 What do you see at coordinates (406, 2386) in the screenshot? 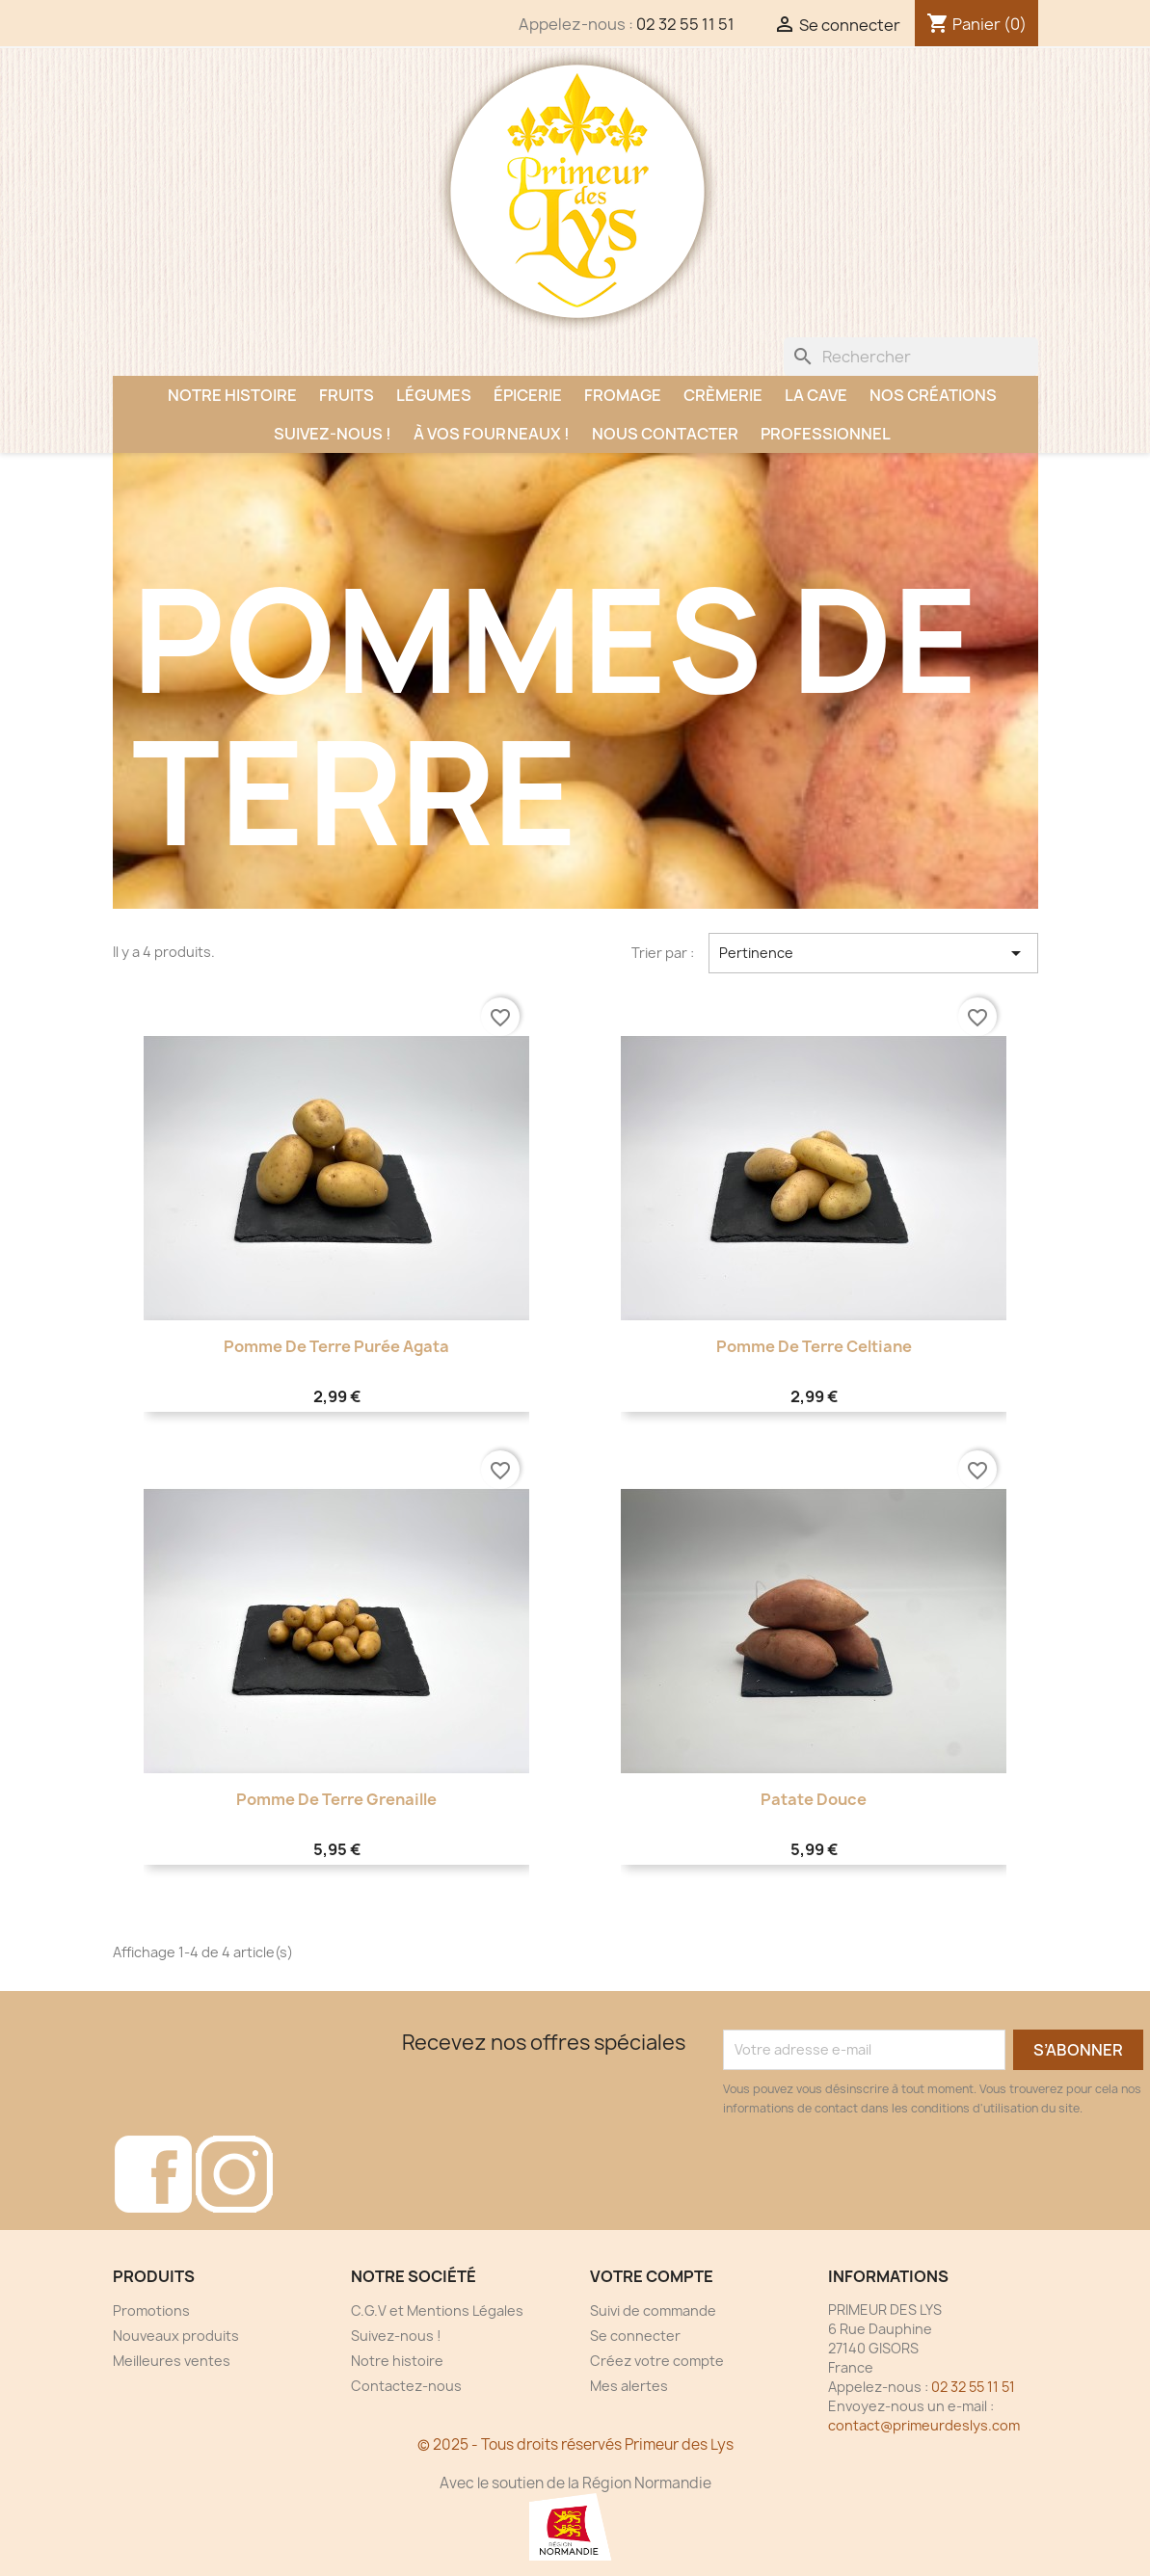
I see `Contactez-nous` at bounding box center [406, 2386].